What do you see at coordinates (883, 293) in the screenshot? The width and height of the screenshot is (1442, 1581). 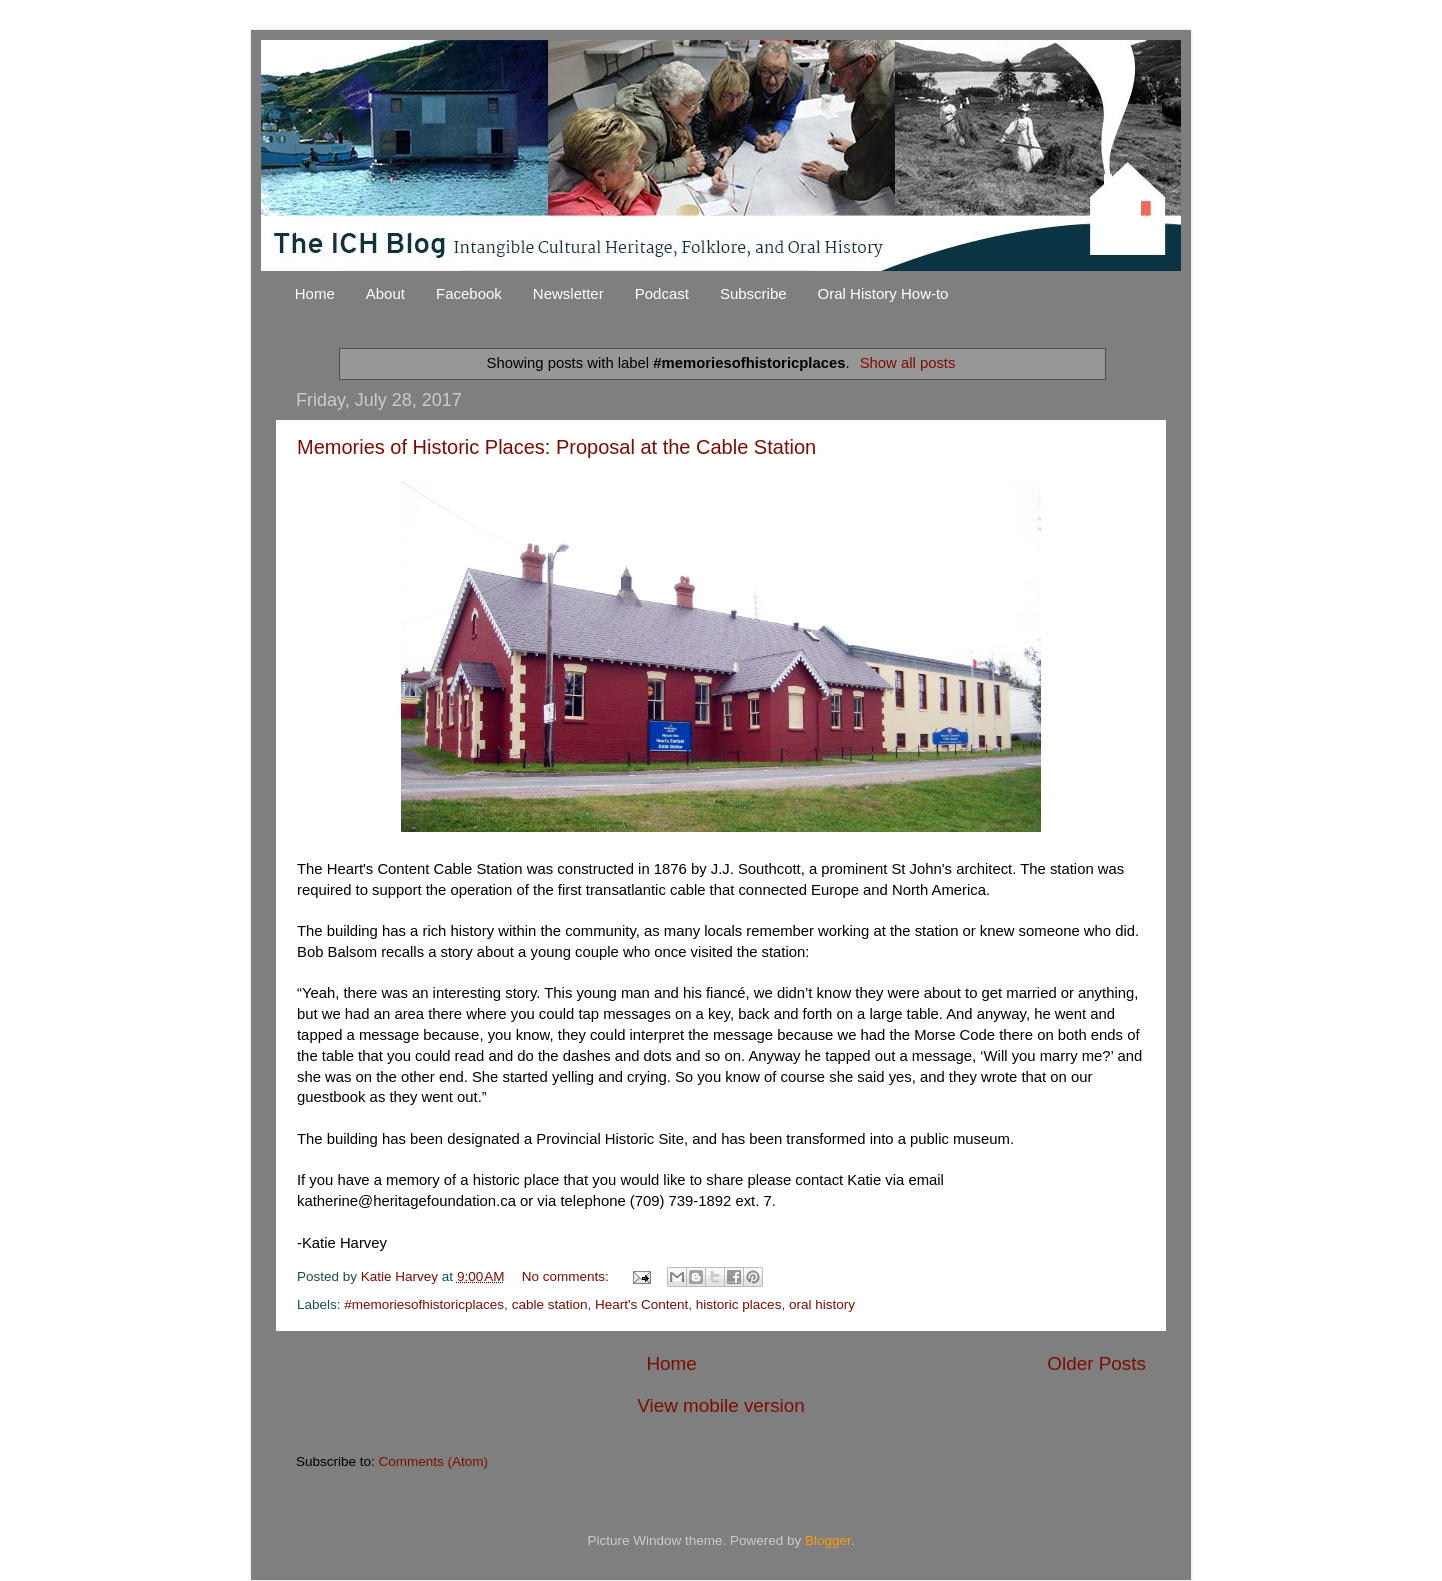 I see `Oral History How-to` at bounding box center [883, 293].